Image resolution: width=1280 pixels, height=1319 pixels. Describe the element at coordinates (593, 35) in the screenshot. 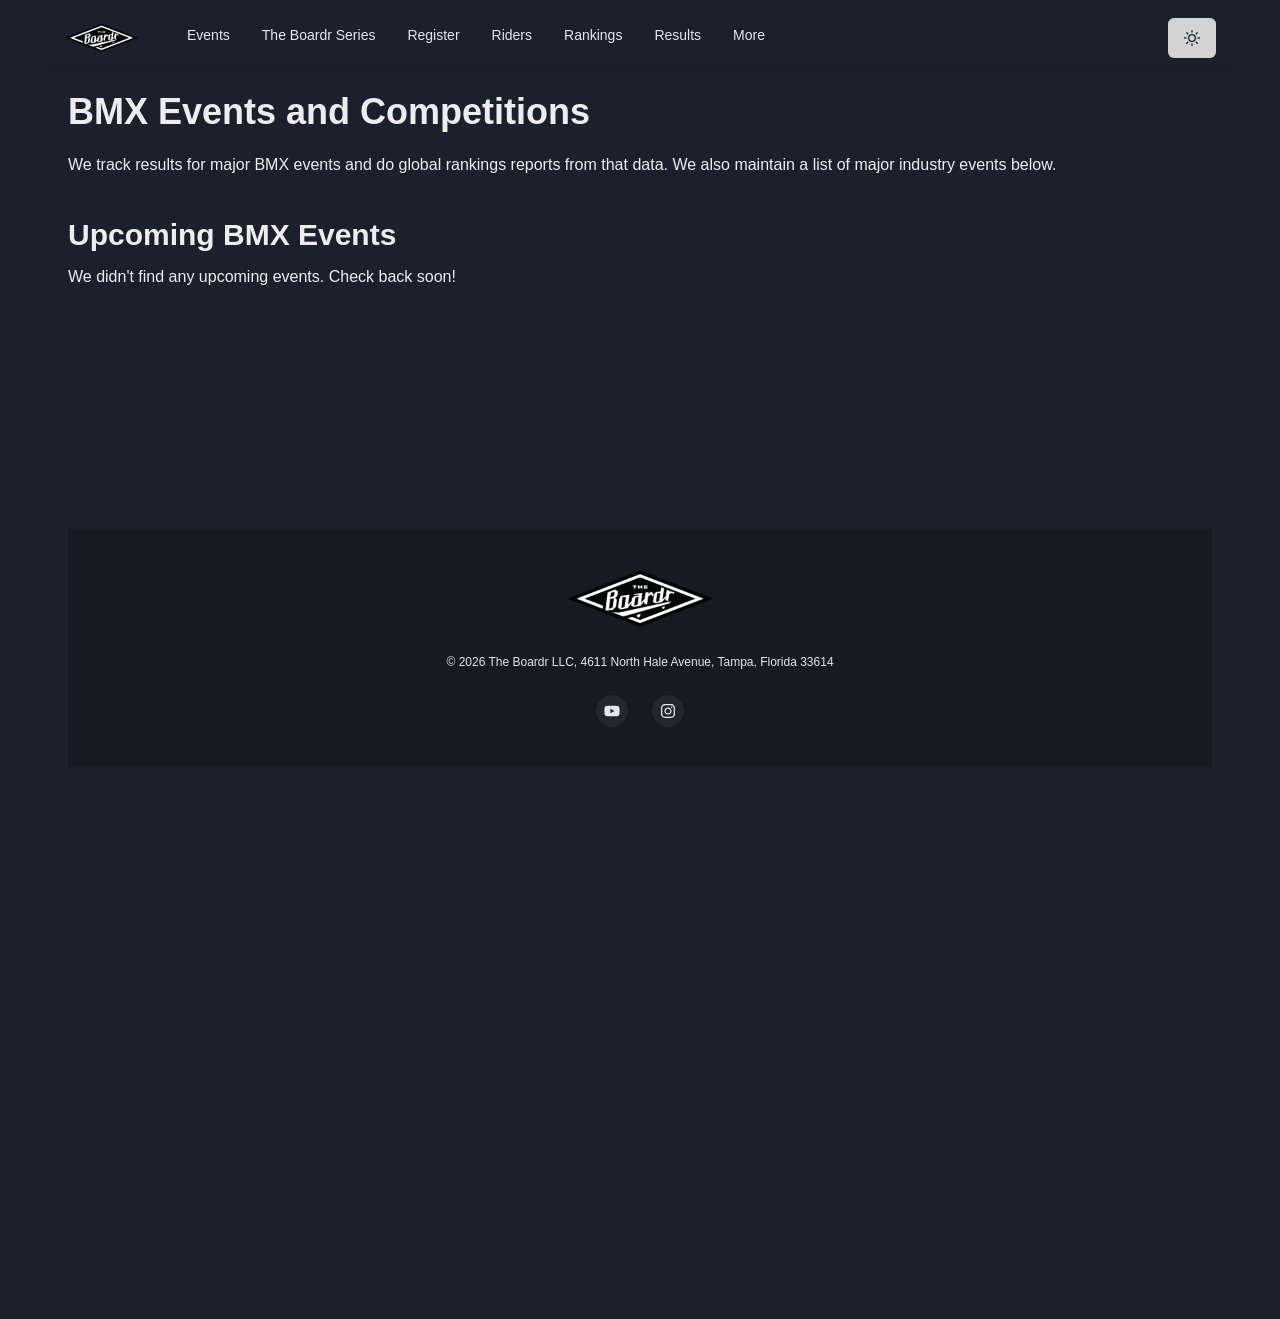

I see `Rankings` at that location.